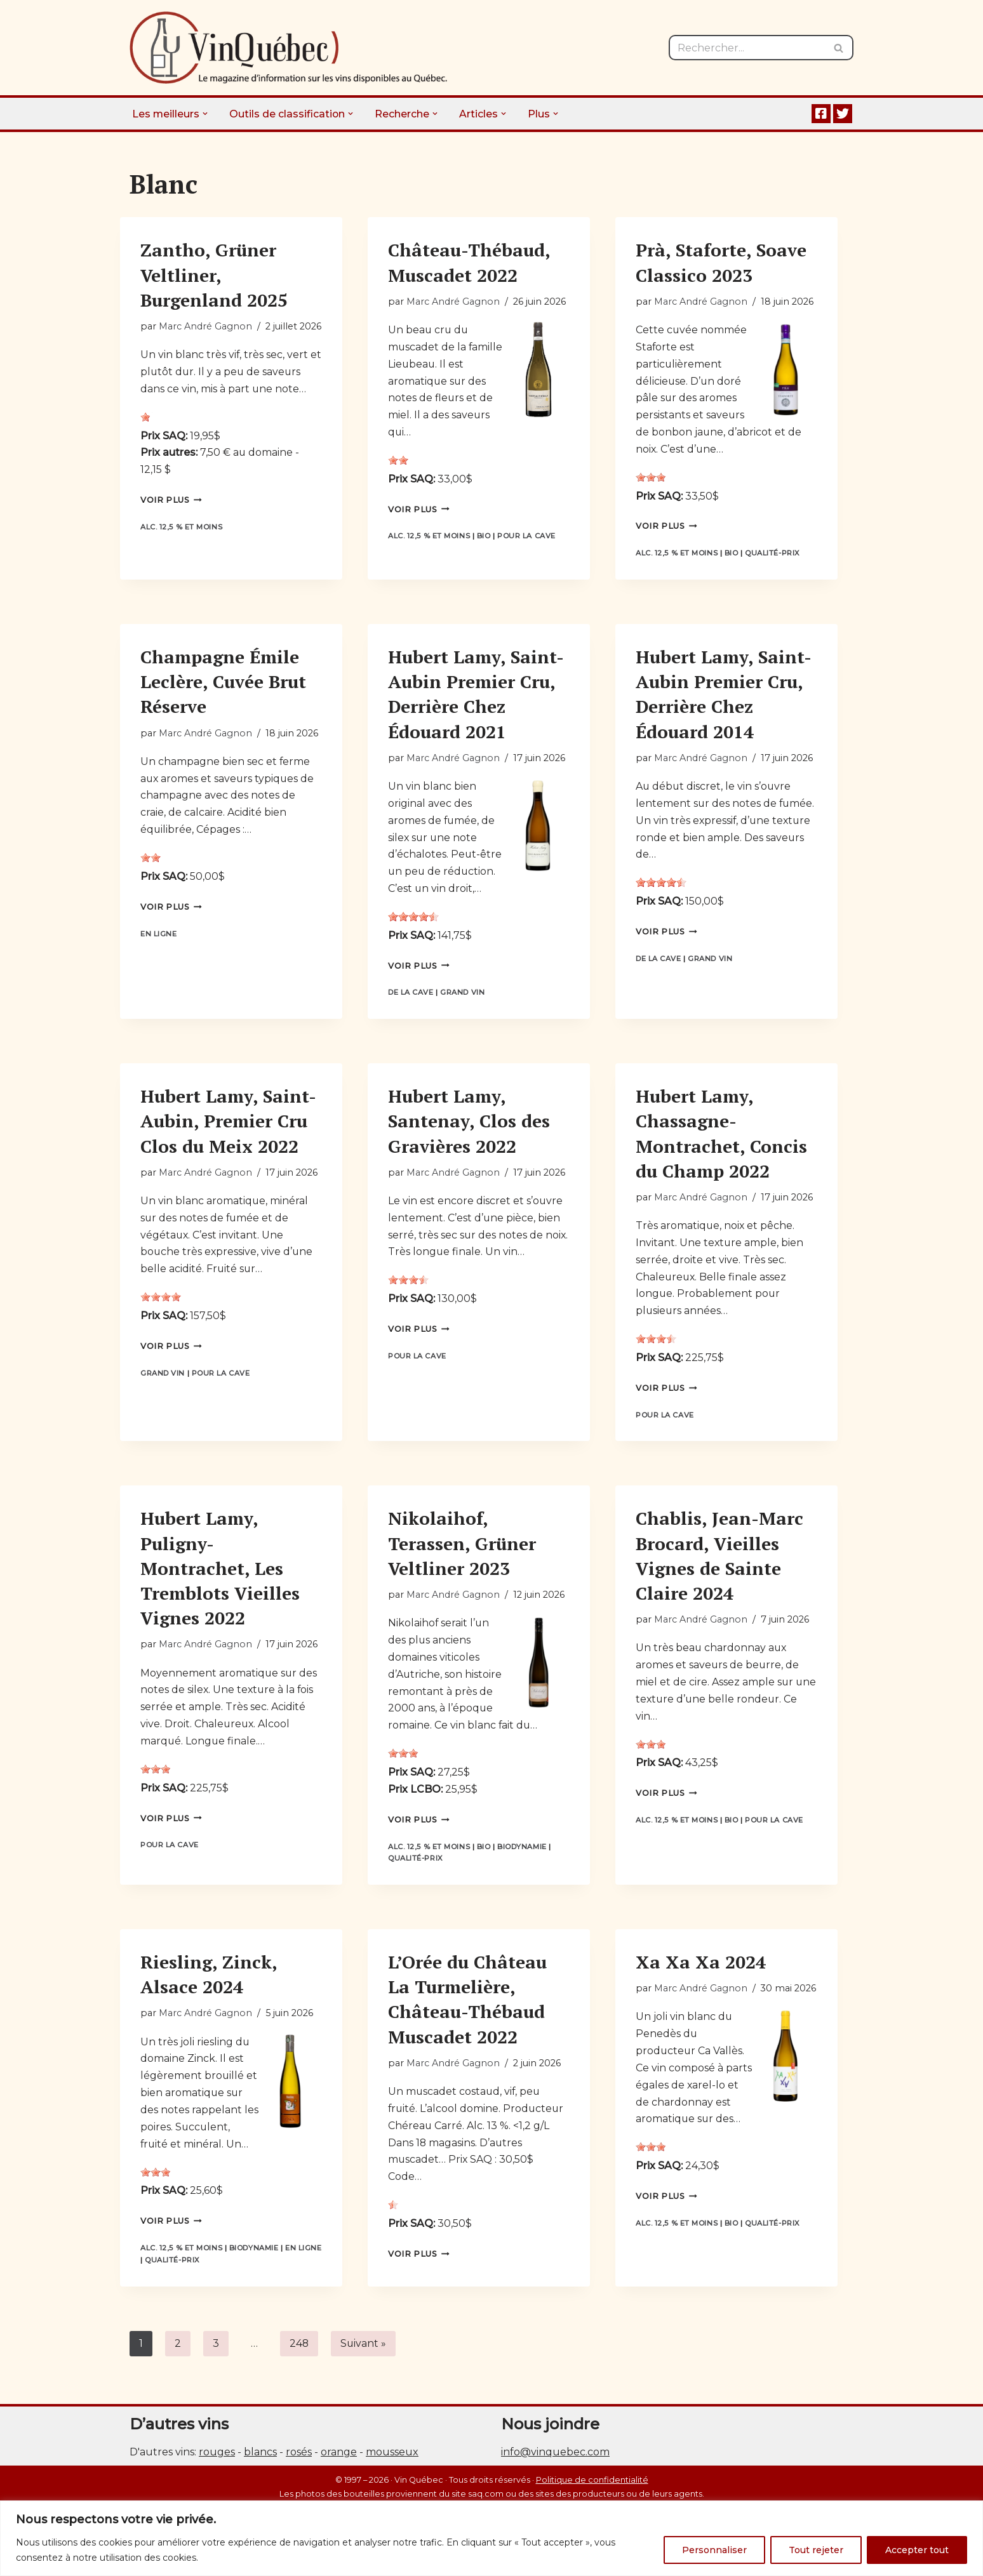  I want to click on mousseux, so click(392, 2465).